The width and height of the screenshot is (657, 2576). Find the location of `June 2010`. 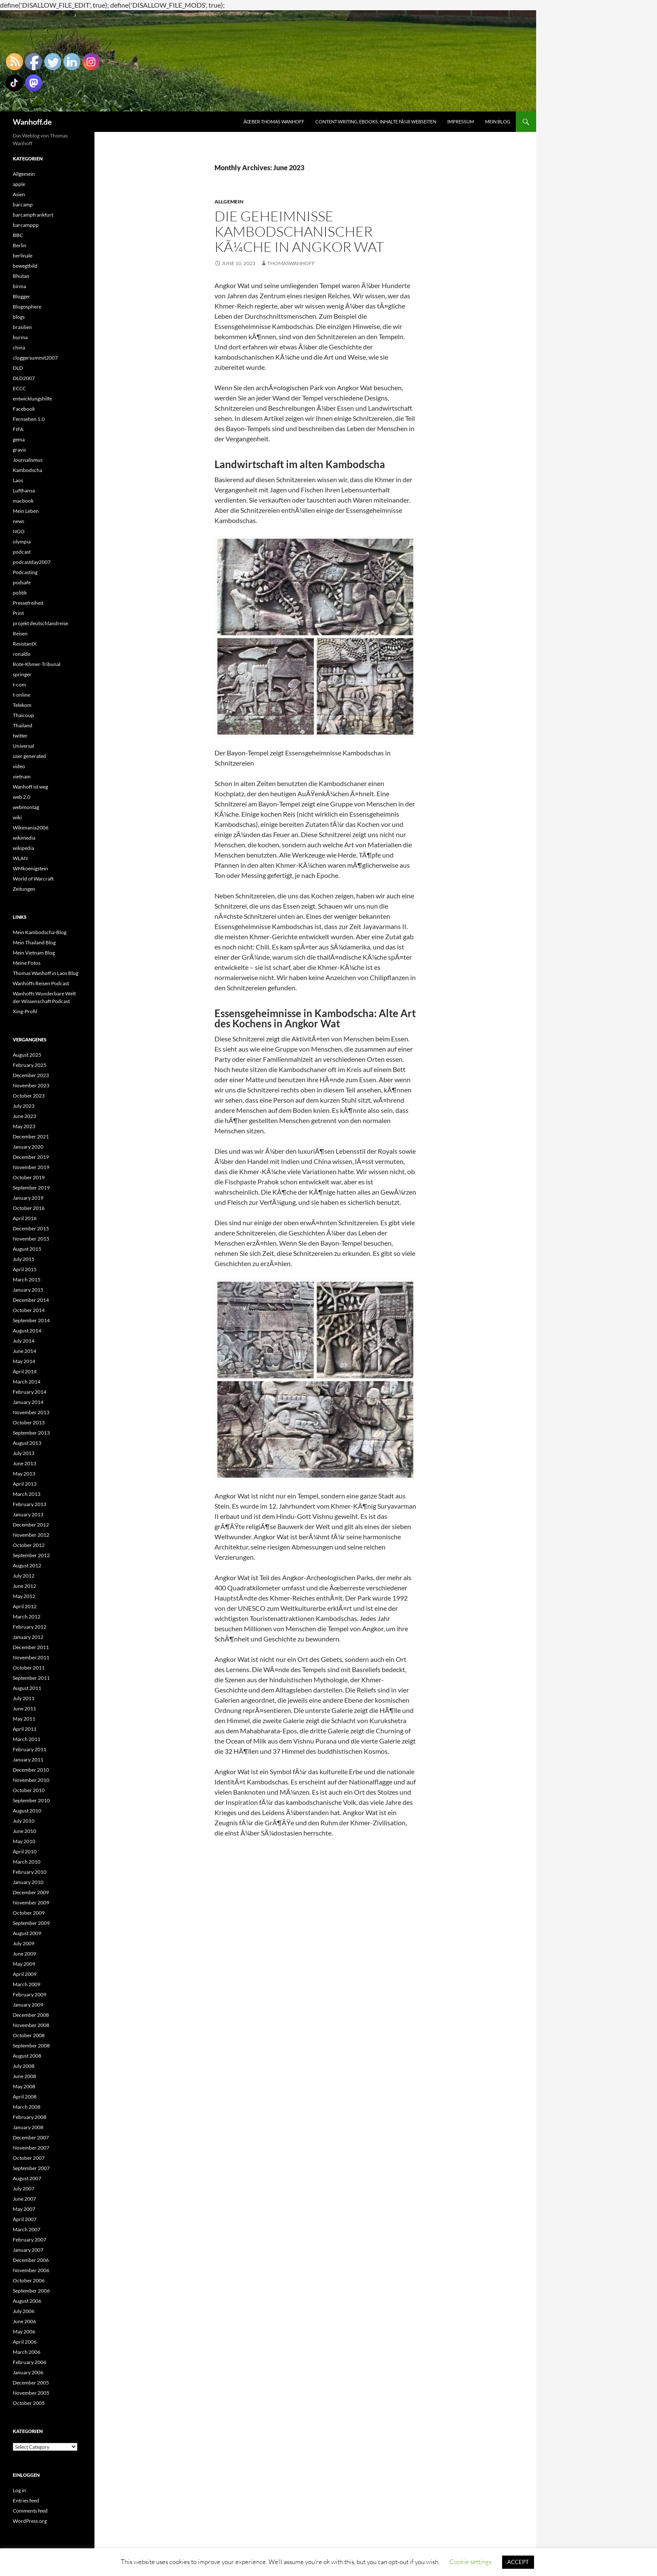

June 2010 is located at coordinates (24, 1831).